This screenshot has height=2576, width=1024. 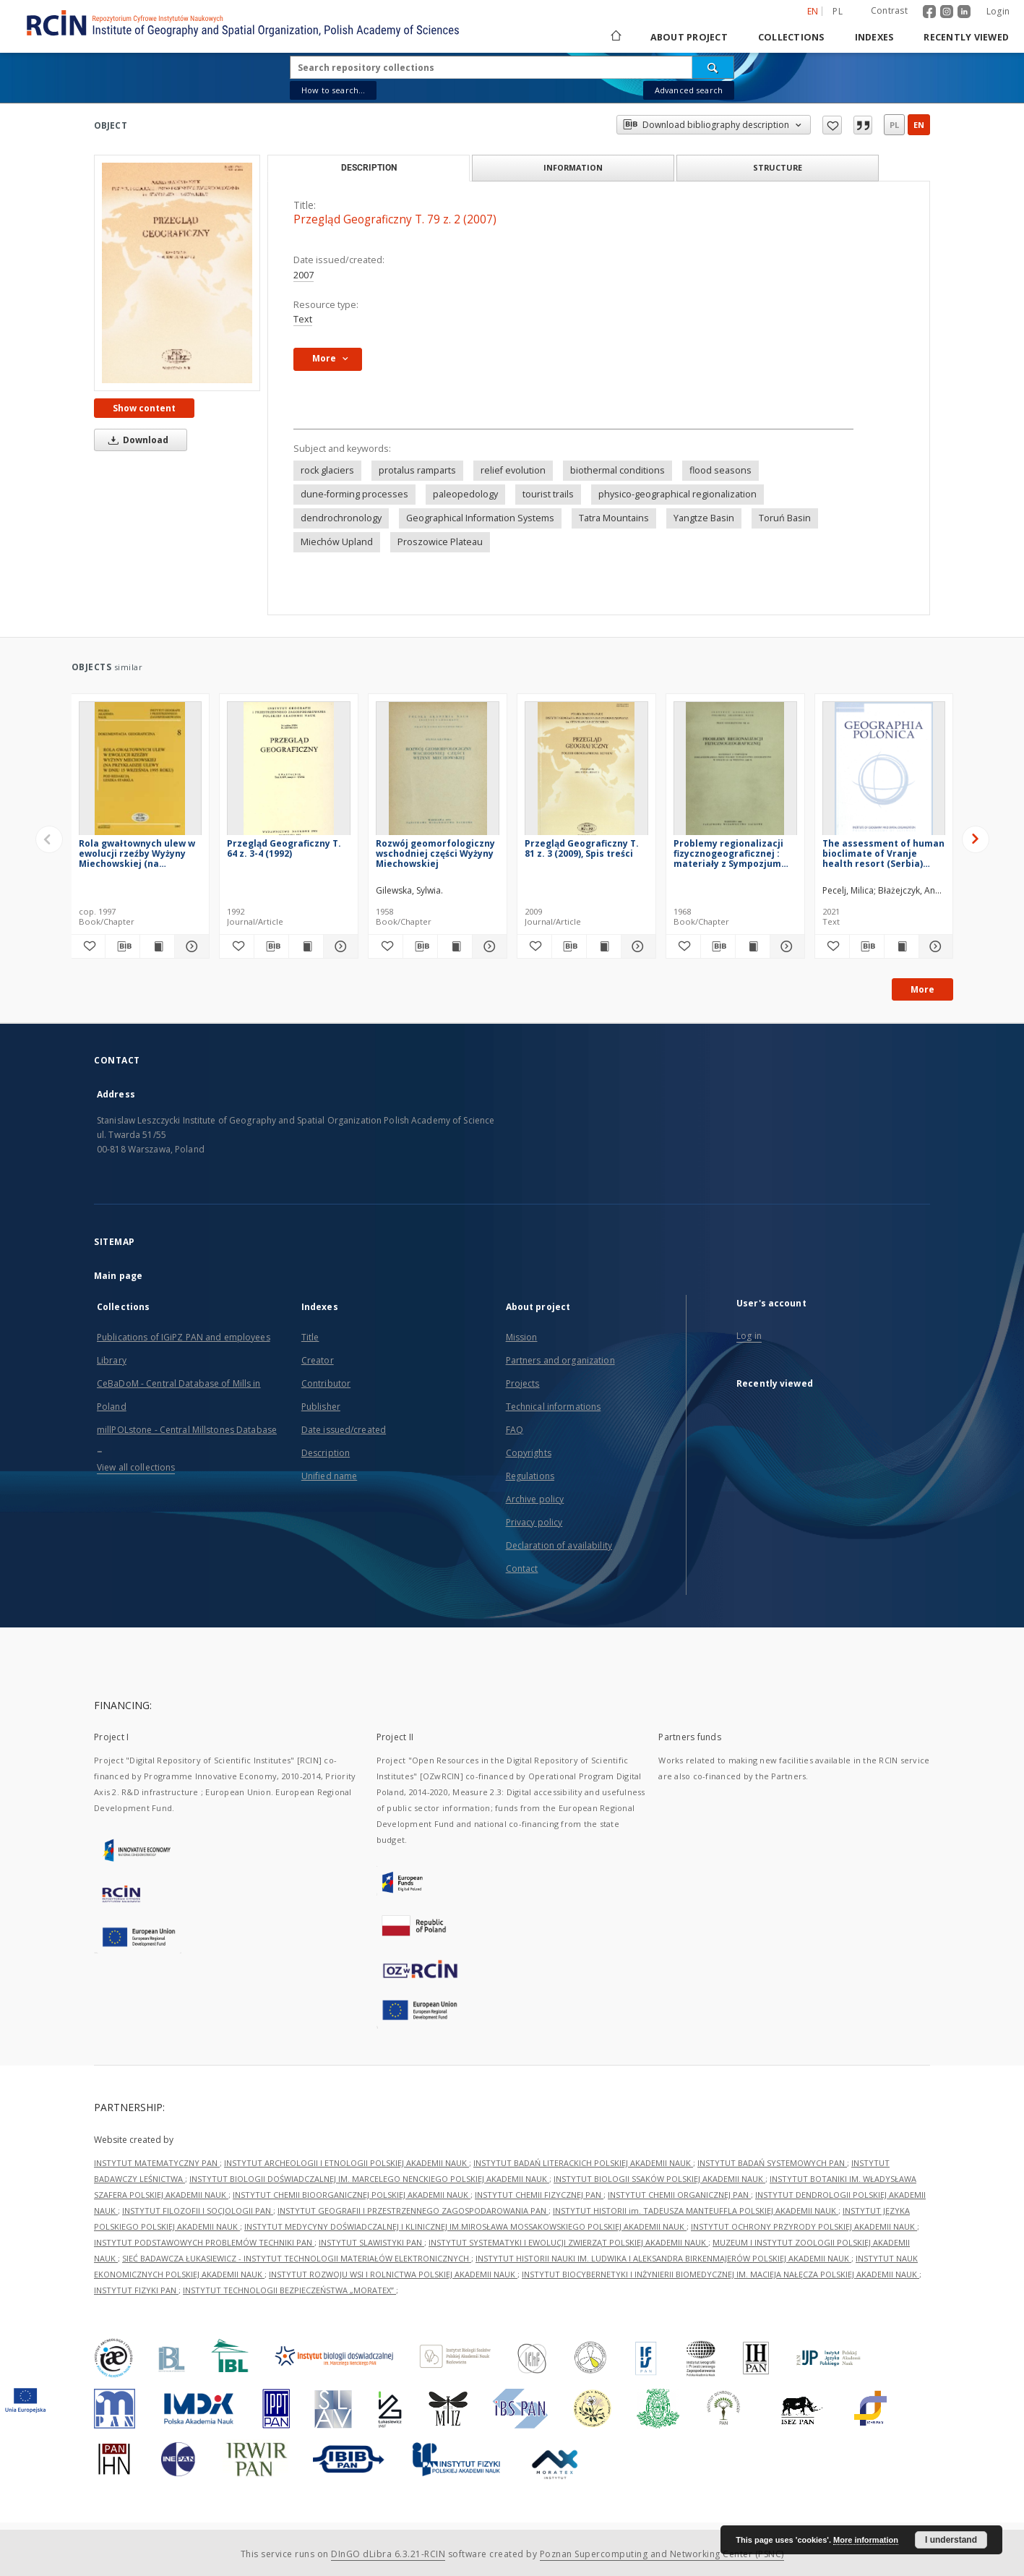 What do you see at coordinates (157, 2162) in the screenshot?
I see `INSTYTUT MATEMATYCZNY PAN` at bounding box center [157, 2162].